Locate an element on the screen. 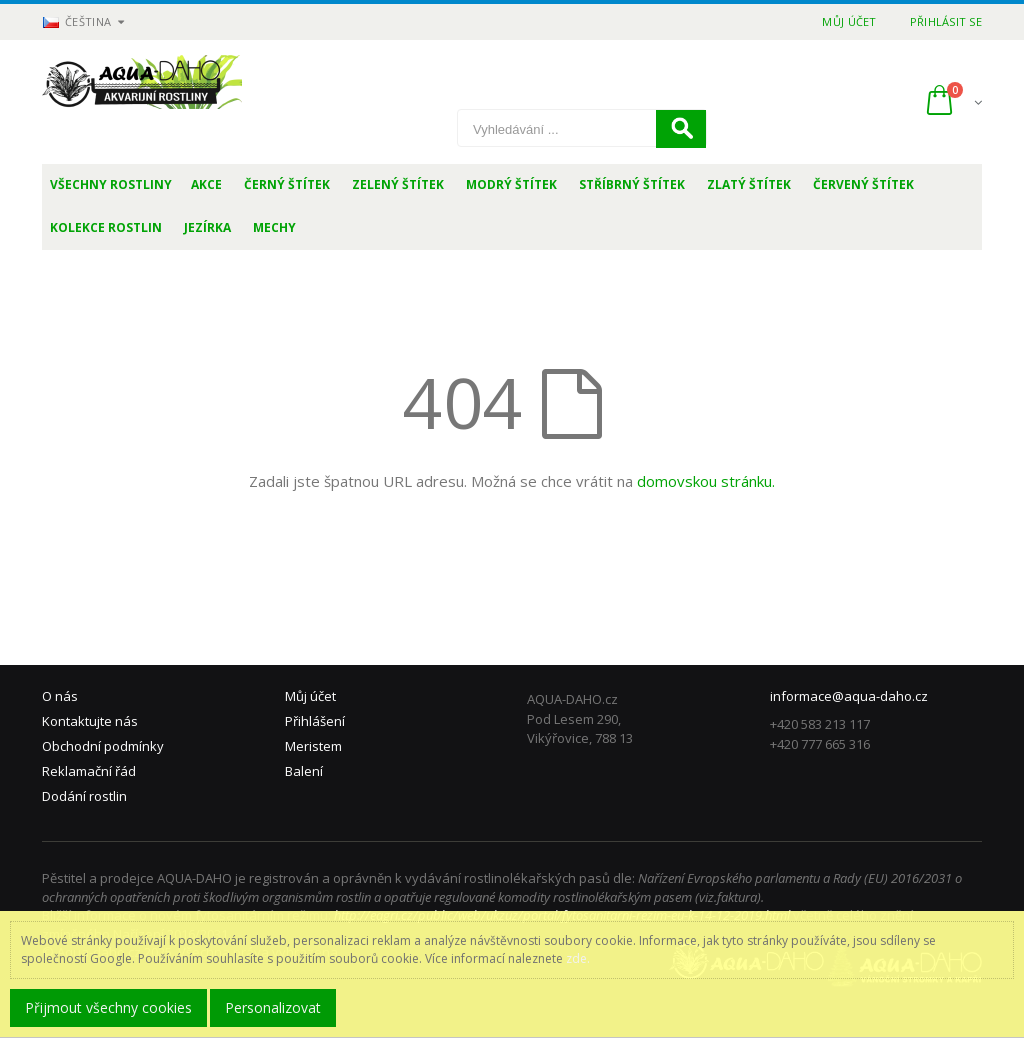 This screenshot has height=1038, width=1024. Červený štítek is located at coordinates (863, 184).